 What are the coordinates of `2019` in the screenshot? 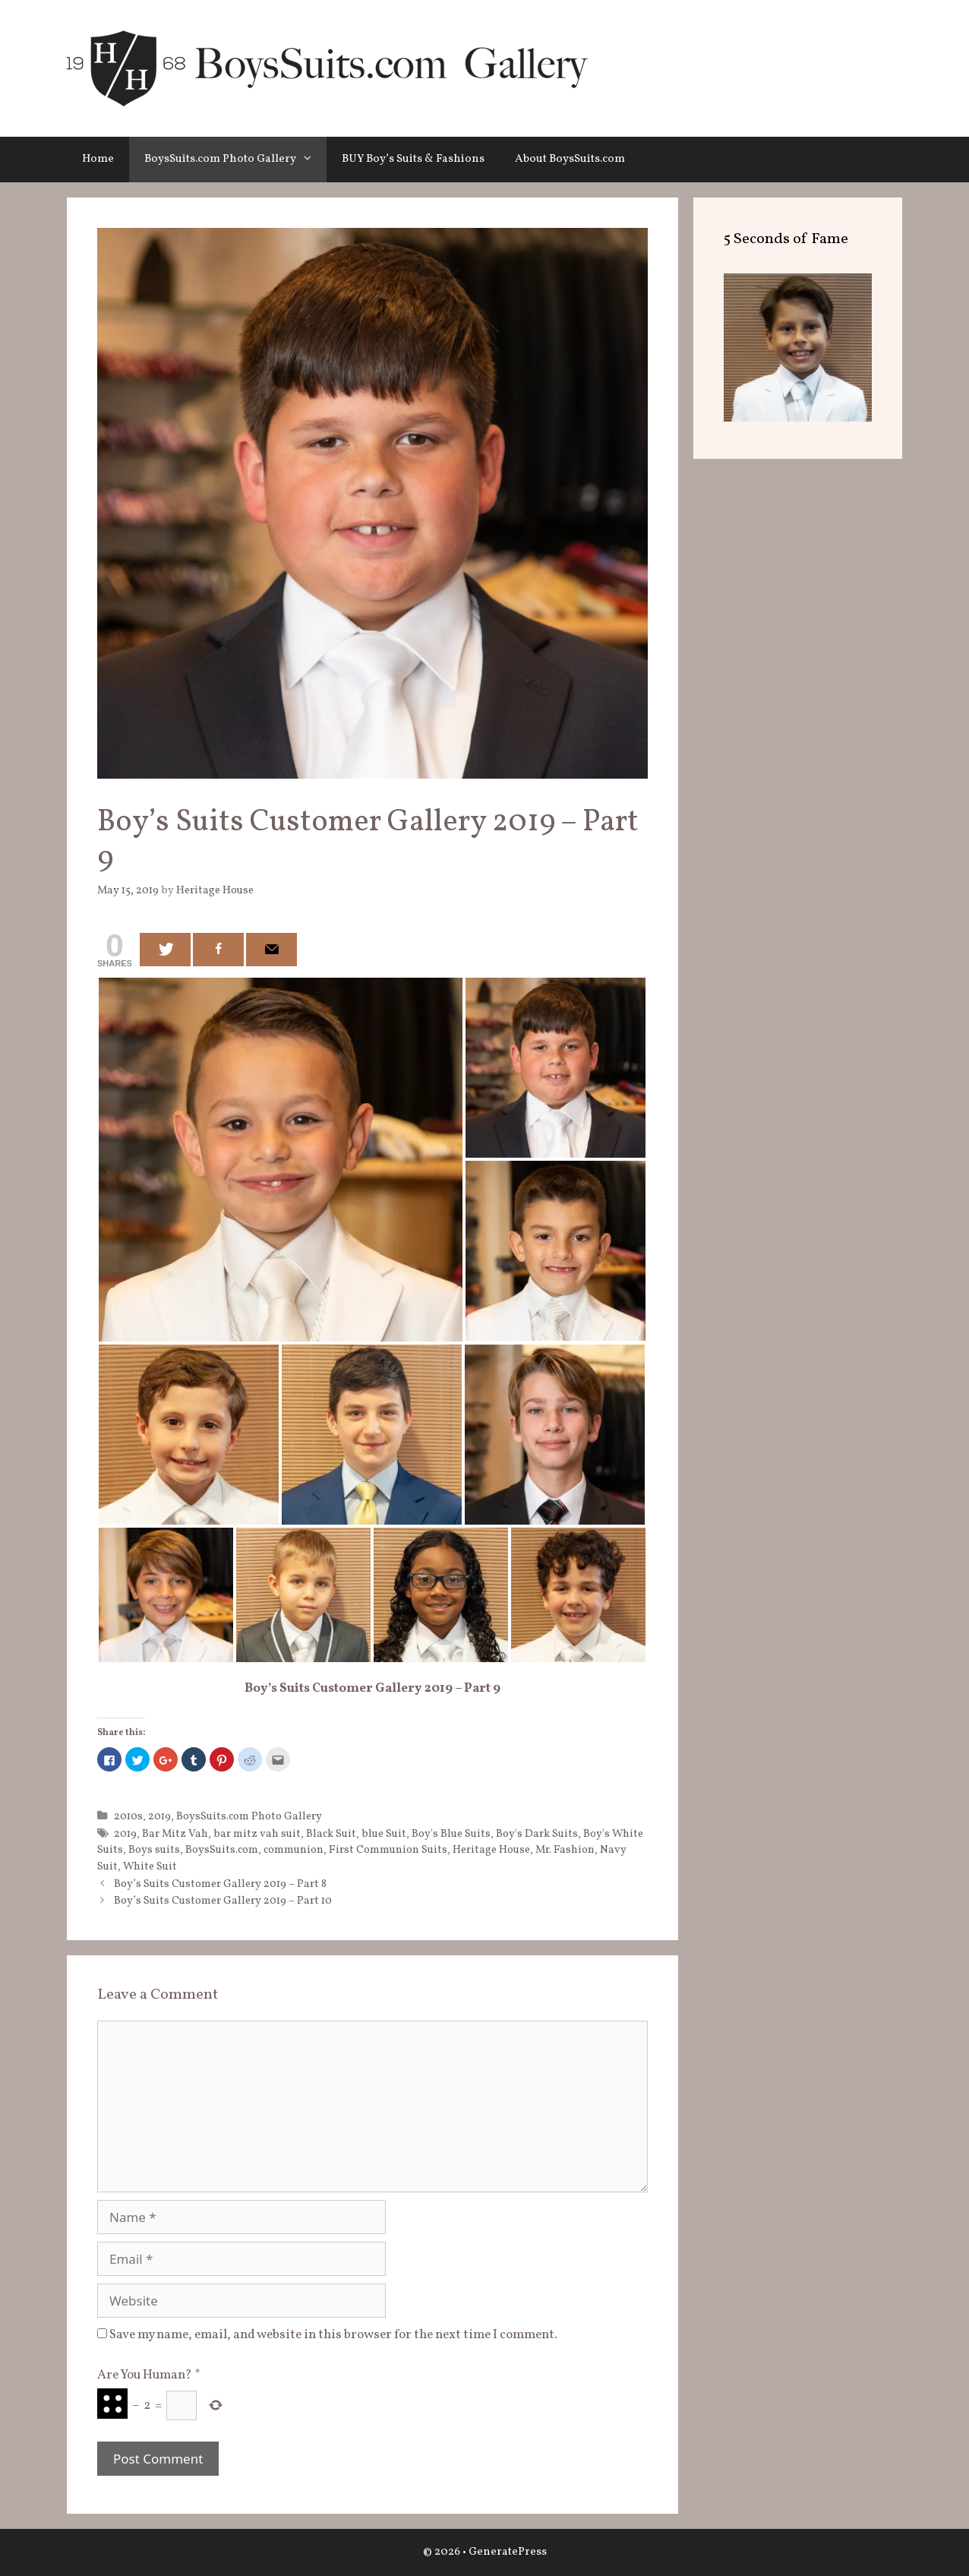 It's located at (159, 1816).